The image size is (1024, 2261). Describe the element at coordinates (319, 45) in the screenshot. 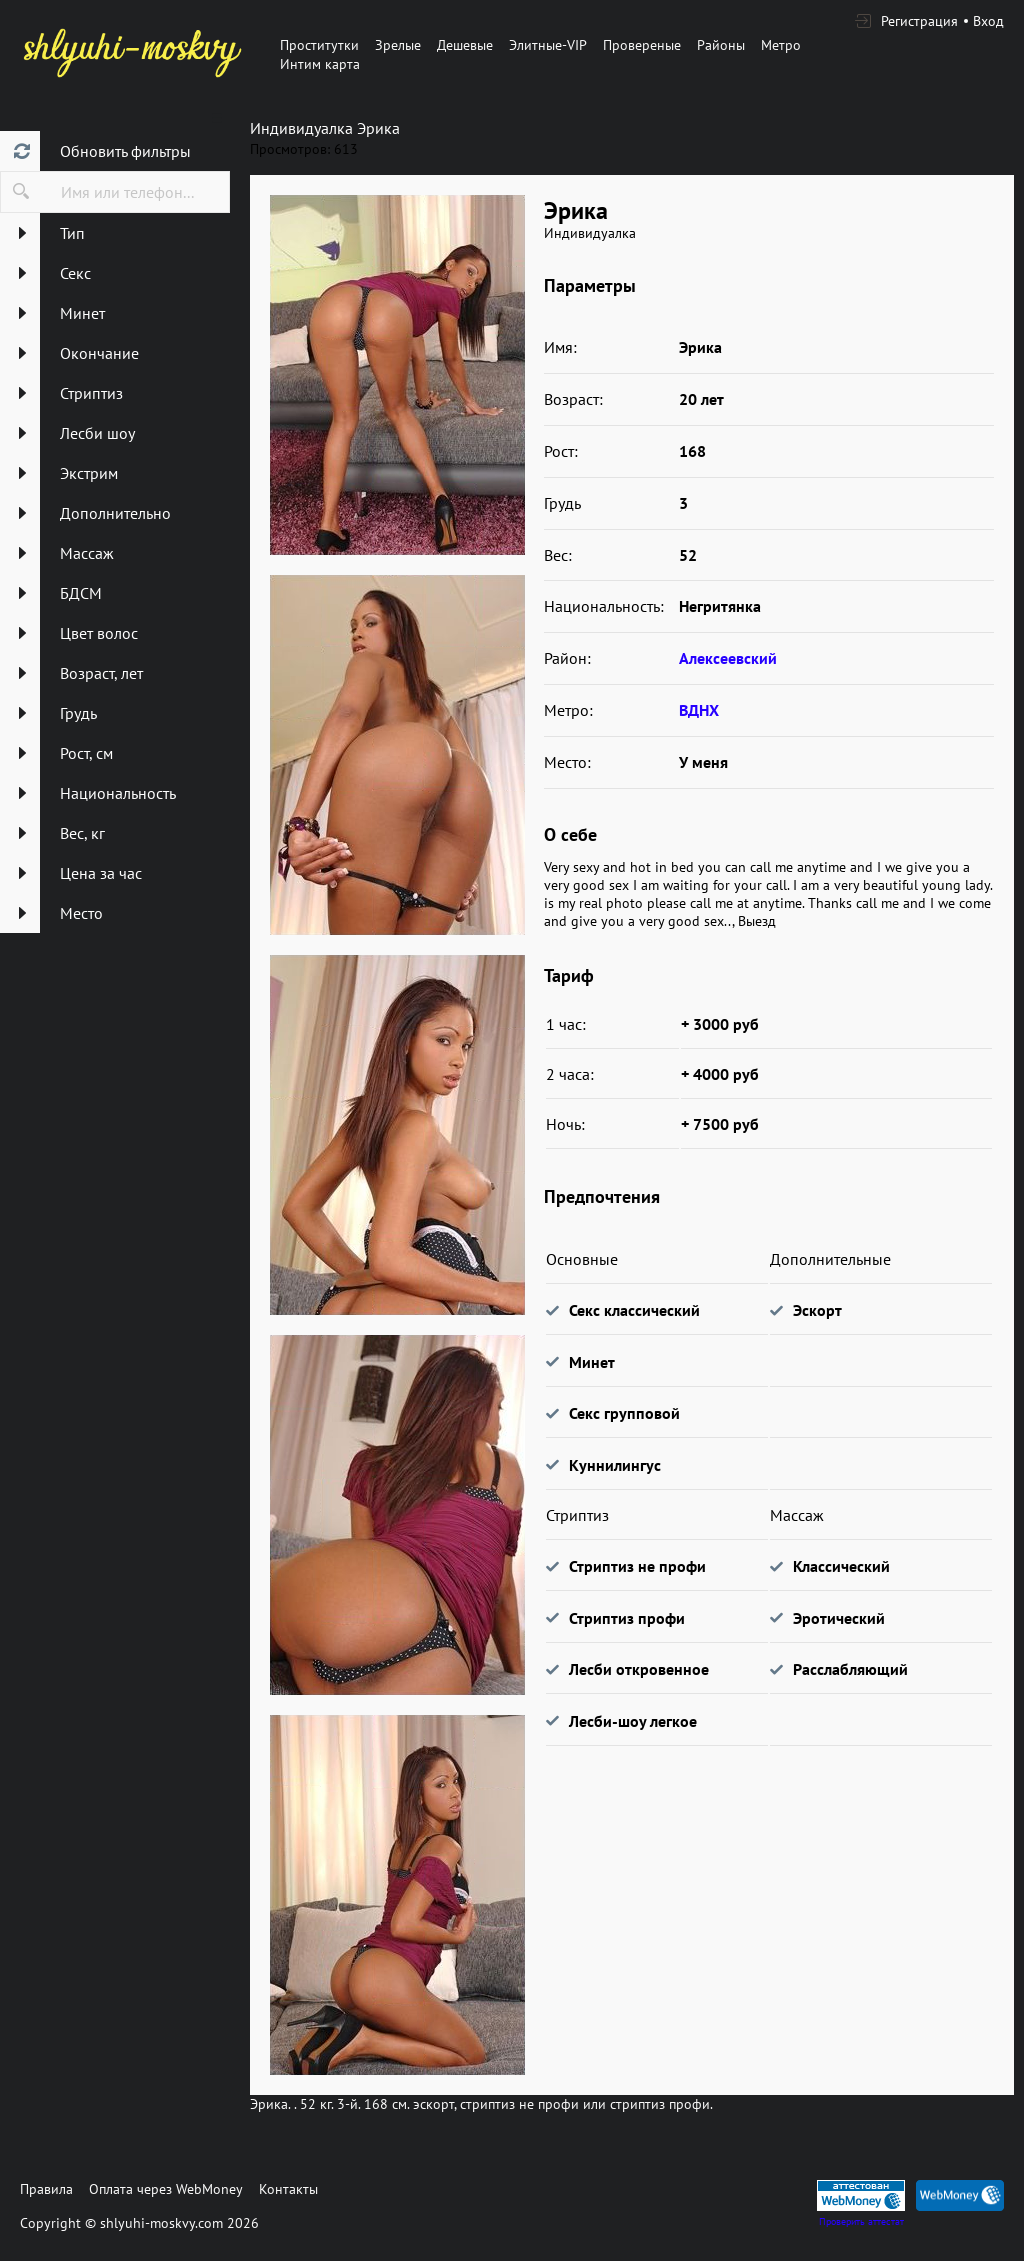

I see `Проститутки` at that location.